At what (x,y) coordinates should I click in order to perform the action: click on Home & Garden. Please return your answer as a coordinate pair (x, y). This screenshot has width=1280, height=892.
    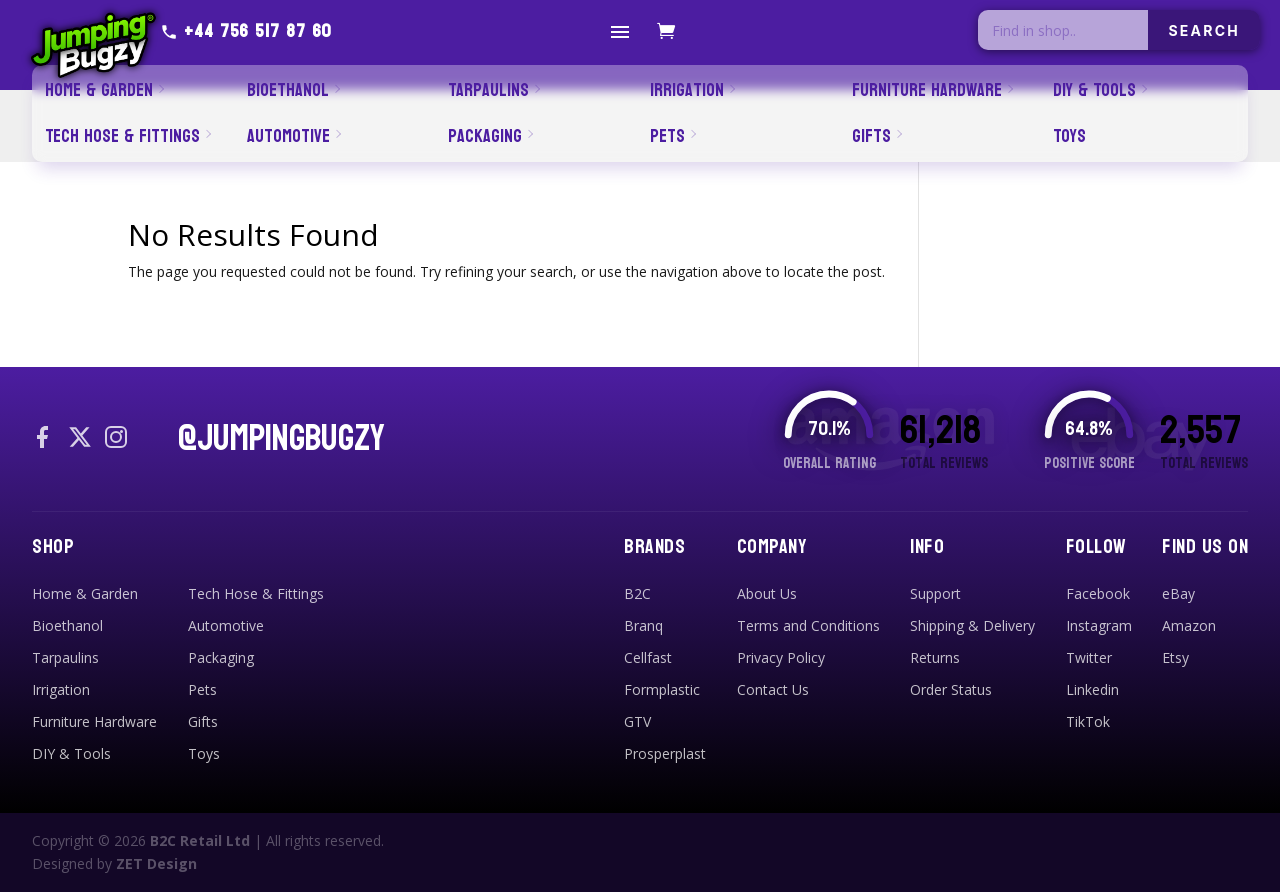
    Looking at the image, I should click on (85, 593).